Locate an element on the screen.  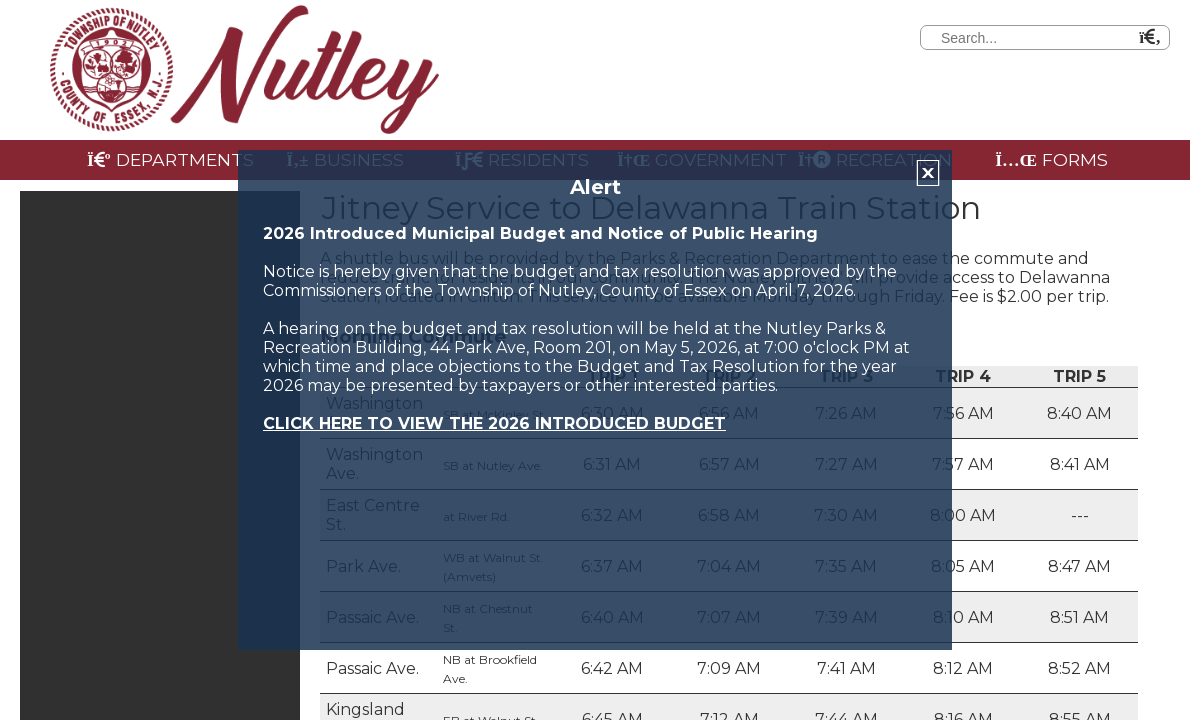
[Search] is located at coordinates (1173, 35).